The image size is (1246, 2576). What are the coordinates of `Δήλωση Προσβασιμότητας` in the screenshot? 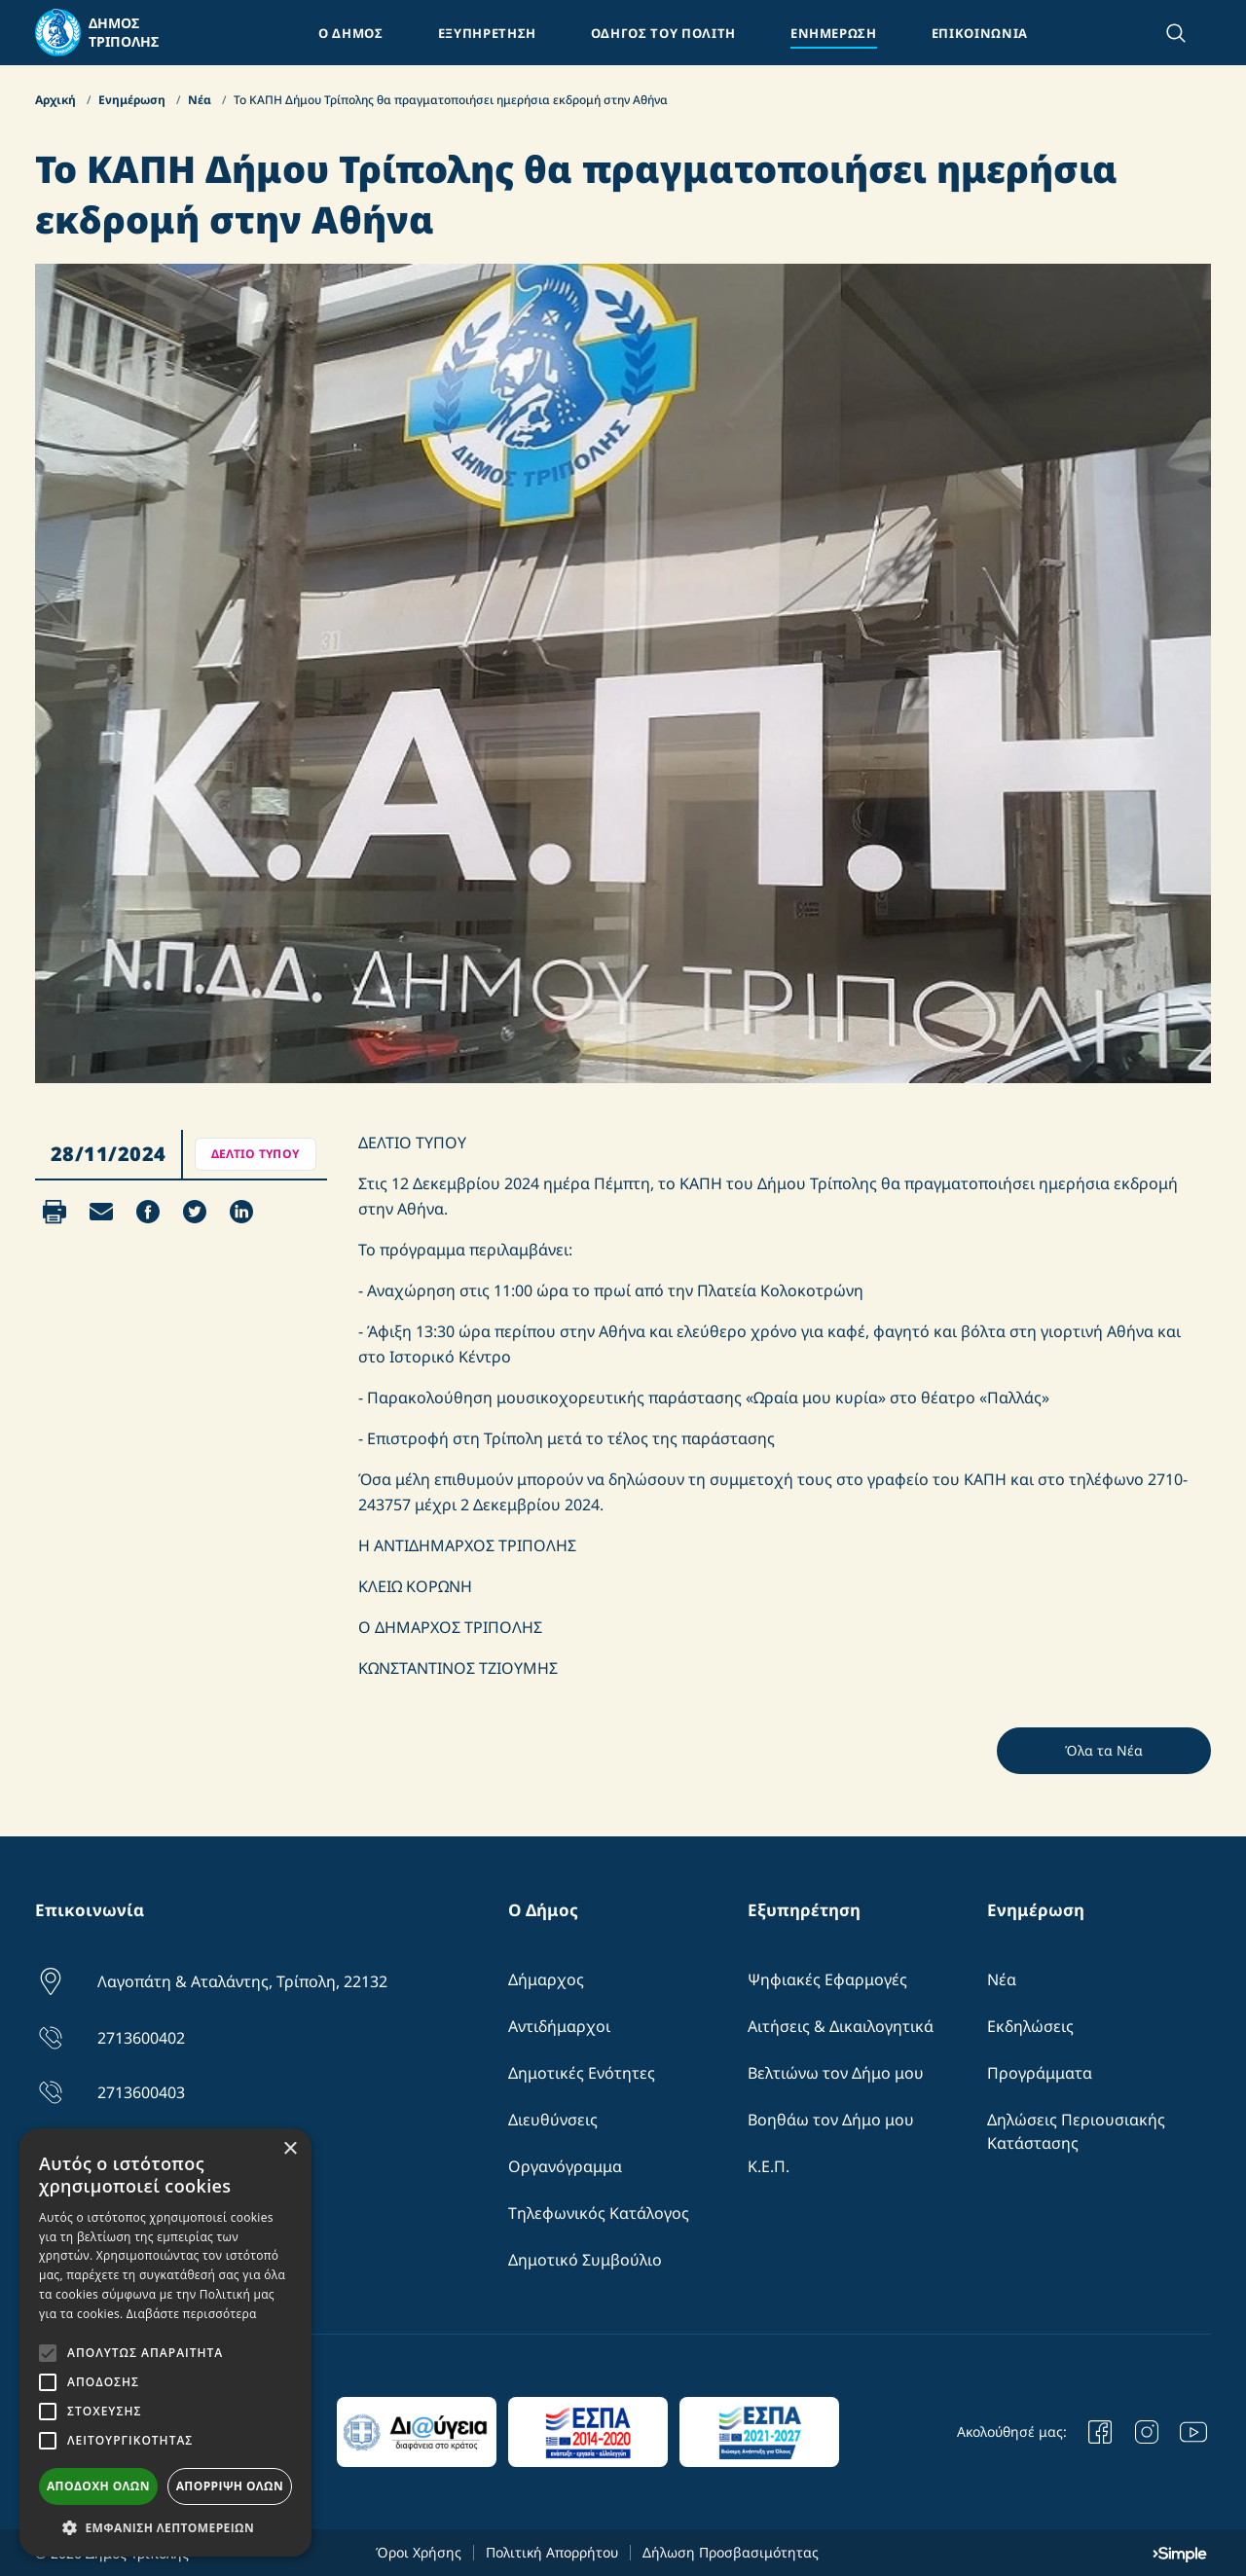 It's located at (730, 2552).